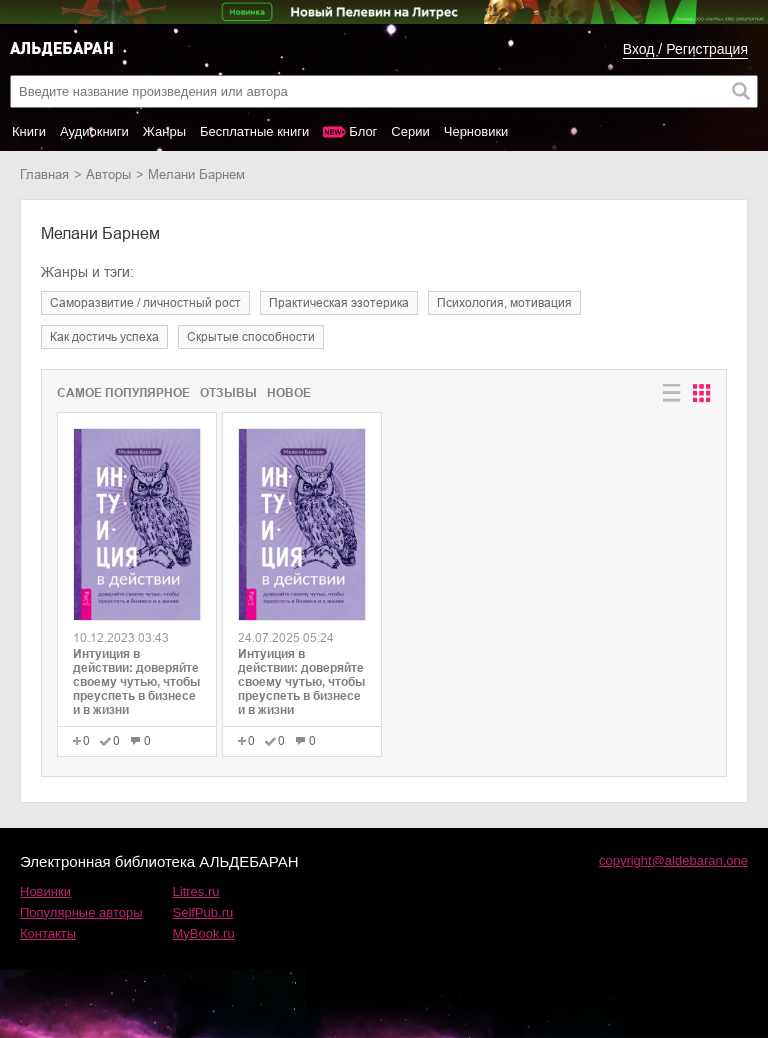 Image resolution: width=768 pixels, height=1038 pixels. I want to click on Главная, so click(44, 174).